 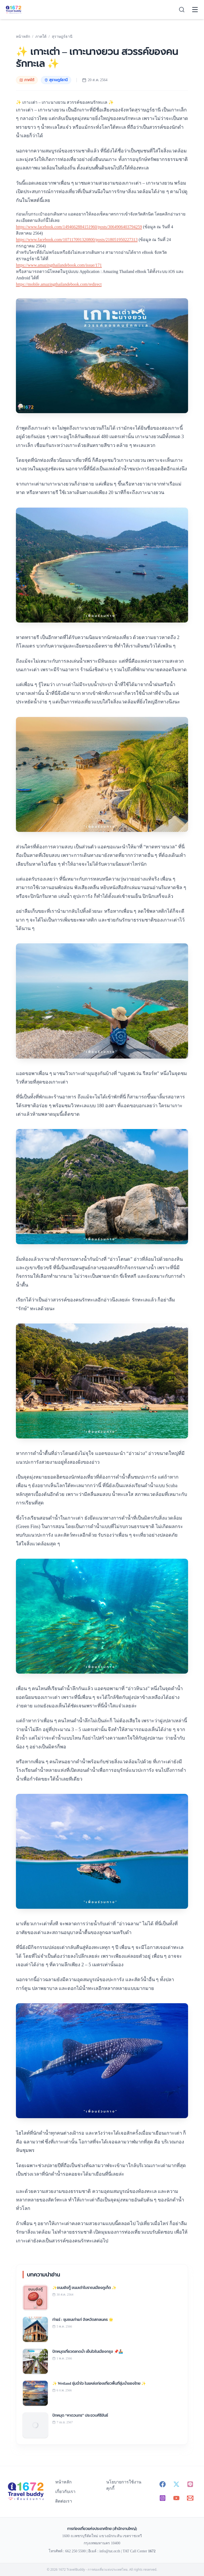 I want to click on หน้าหลัก, so click(x=63, y=2482).